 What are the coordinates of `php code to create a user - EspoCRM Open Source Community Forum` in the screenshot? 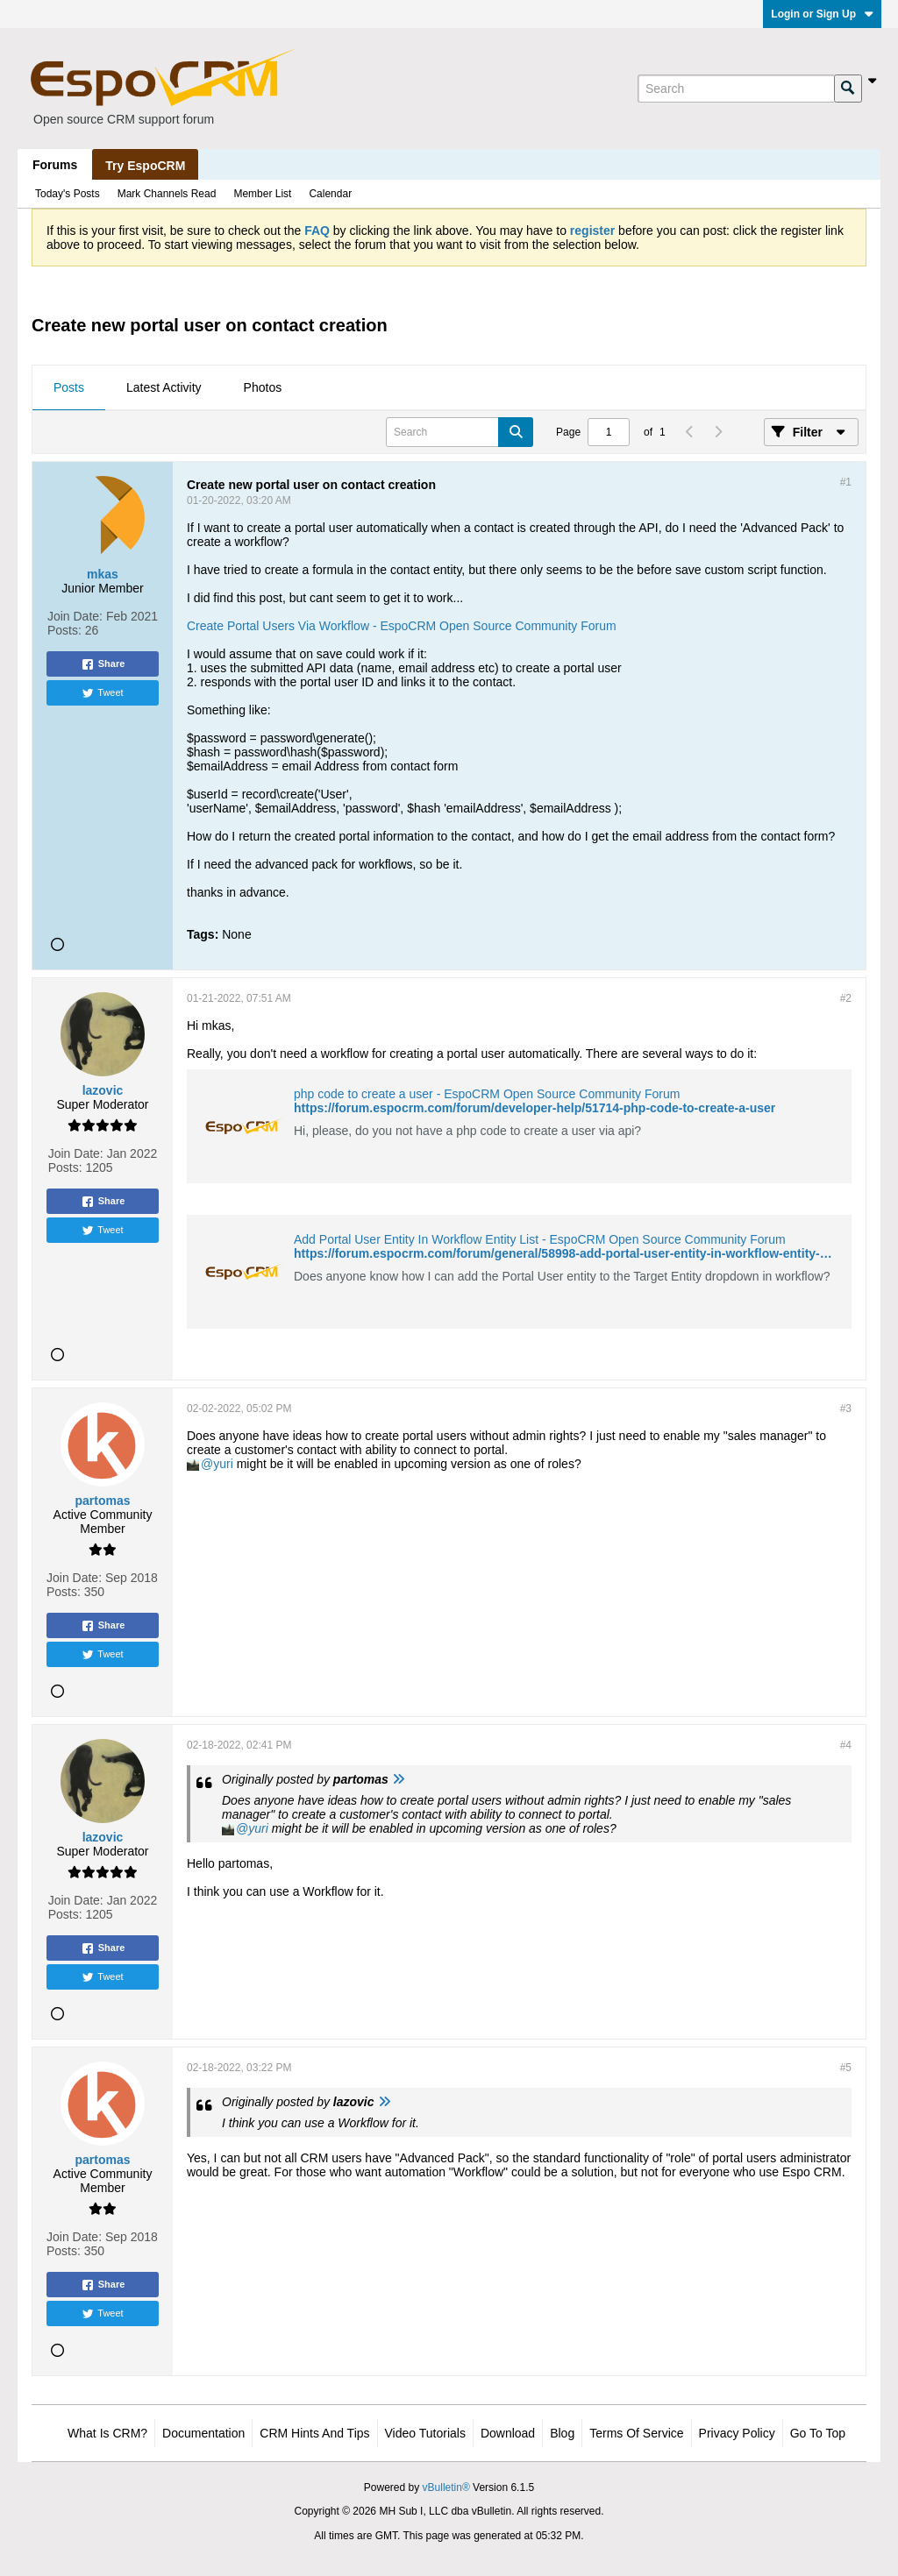 It's located at (487, 1094).